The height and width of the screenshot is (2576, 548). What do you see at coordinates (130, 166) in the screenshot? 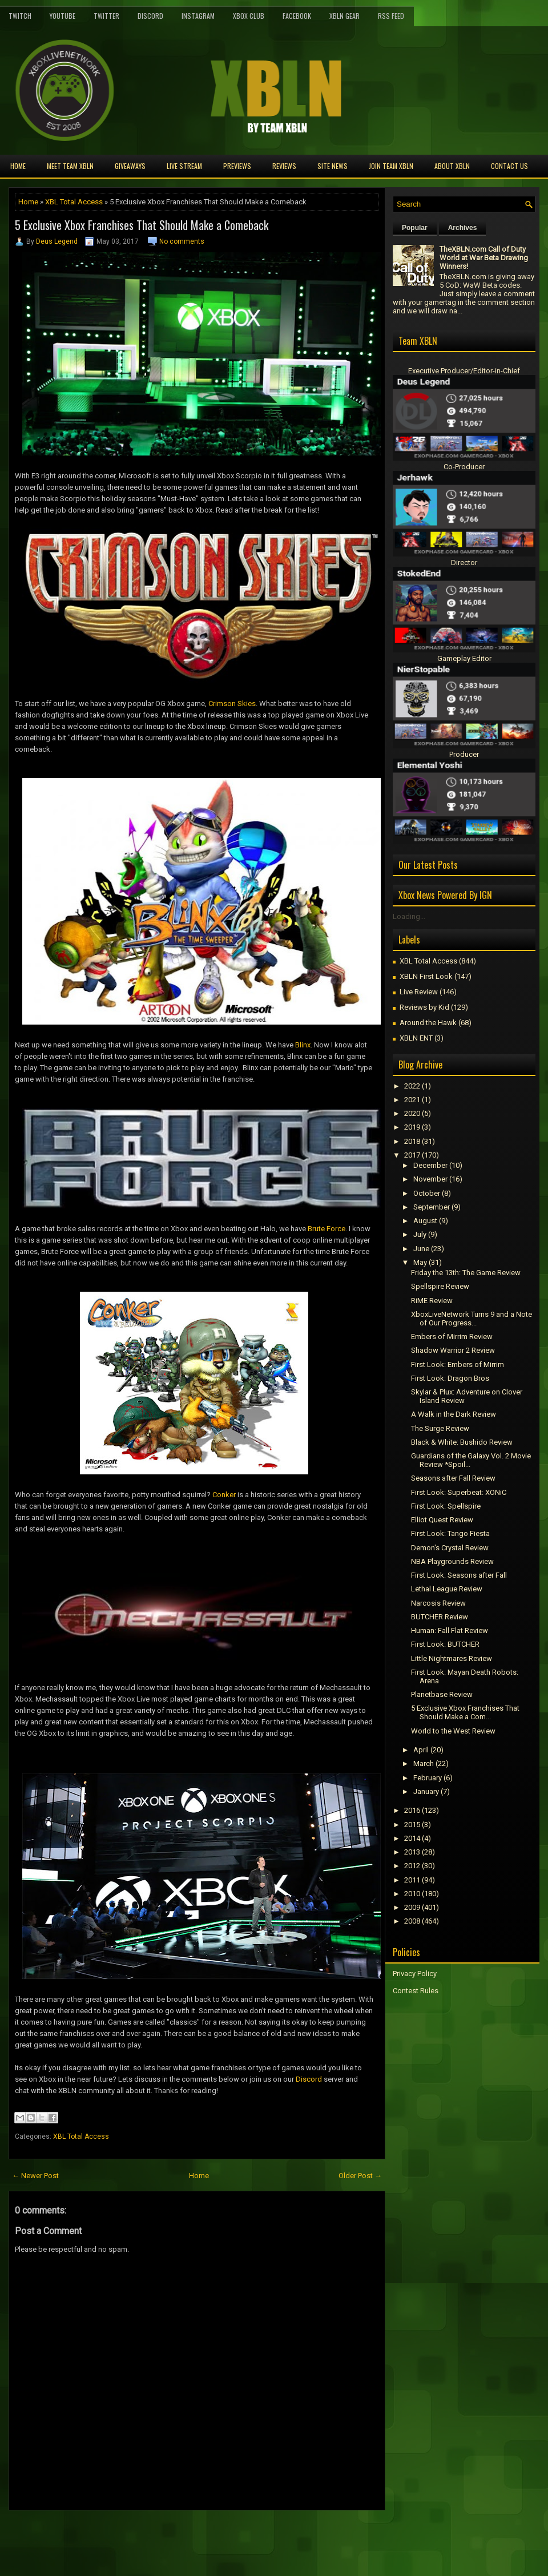
I see `Giveaways` at bounding box center [130, 166].